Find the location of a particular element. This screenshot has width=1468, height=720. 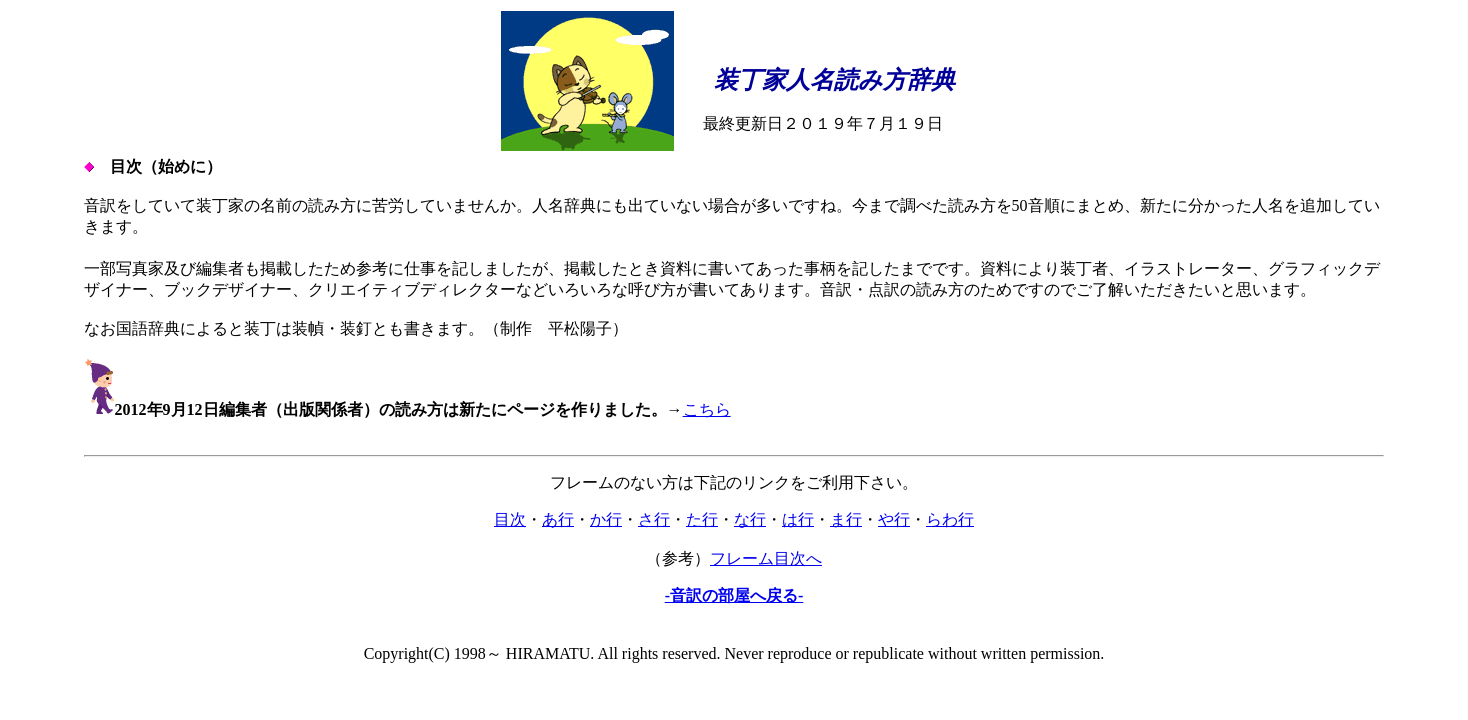

か行 is located at coordinates (606, 519).